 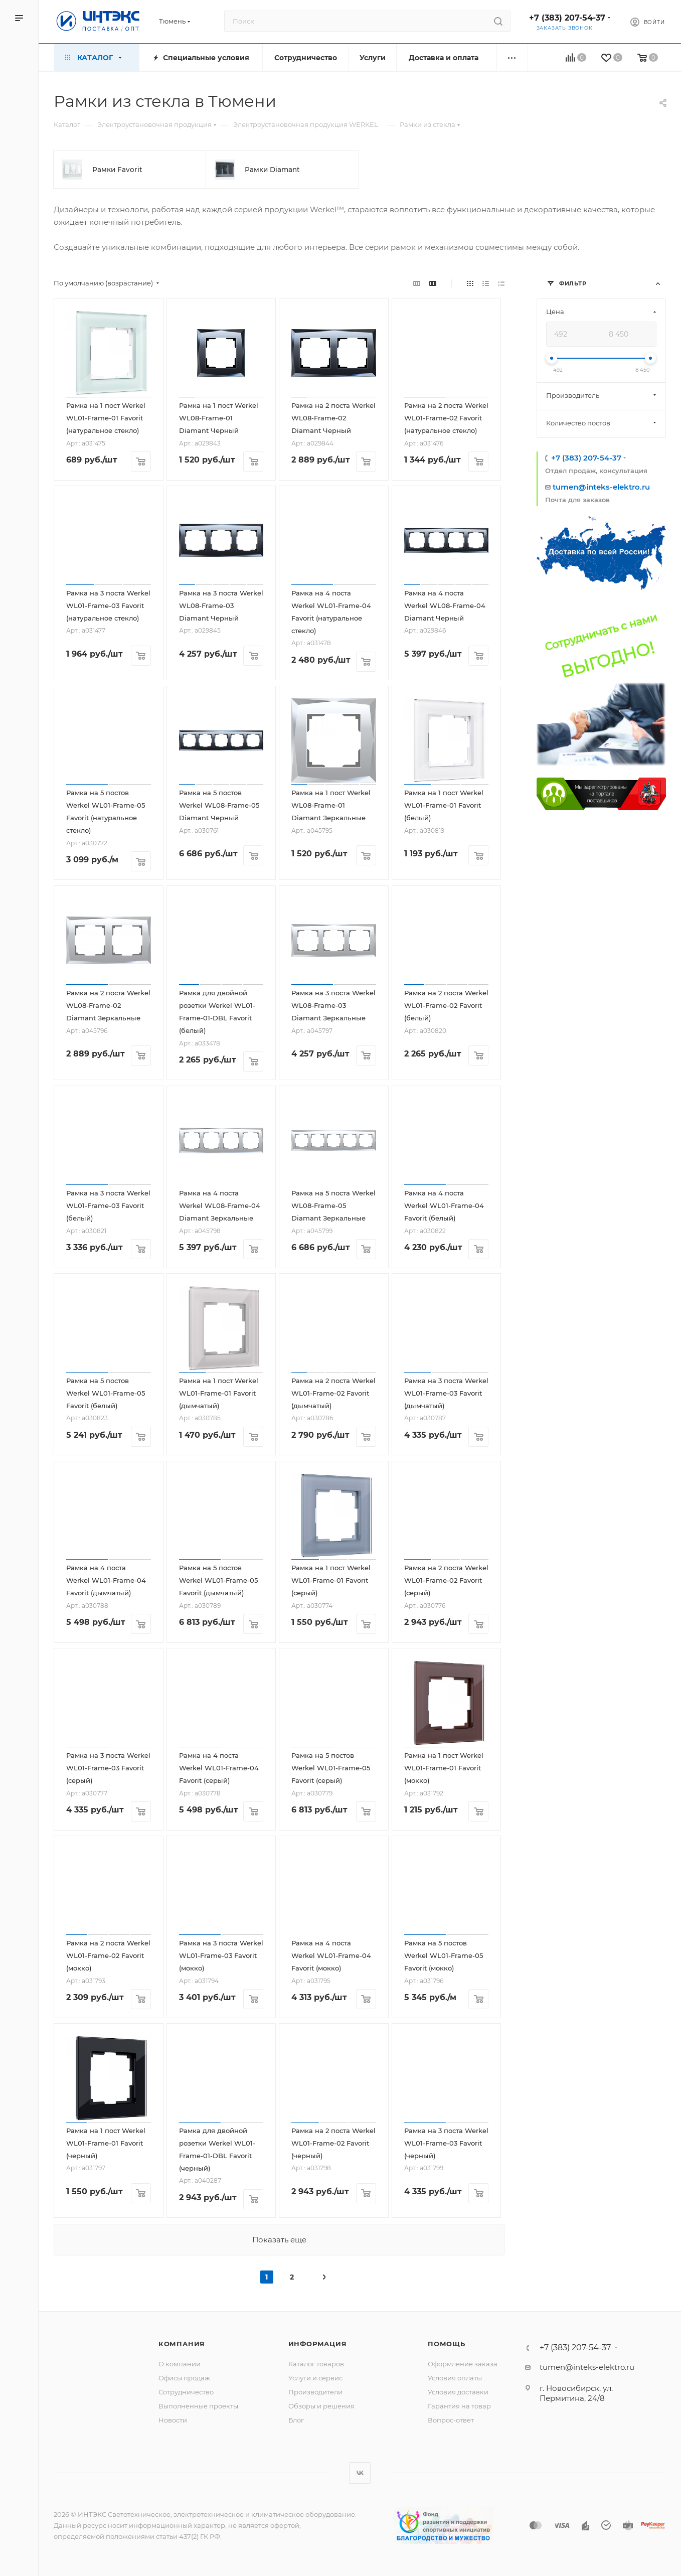 I want to click on Обзоры и решения, so click(x=321, y=2406).